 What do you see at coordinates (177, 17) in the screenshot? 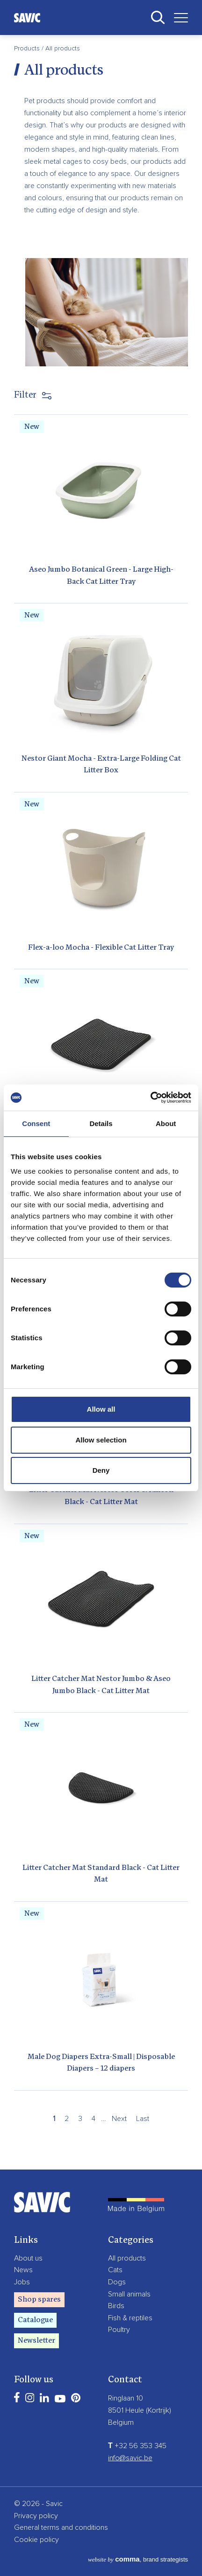
I see `[Toggle navigation]` at bounding box center [177, 17].